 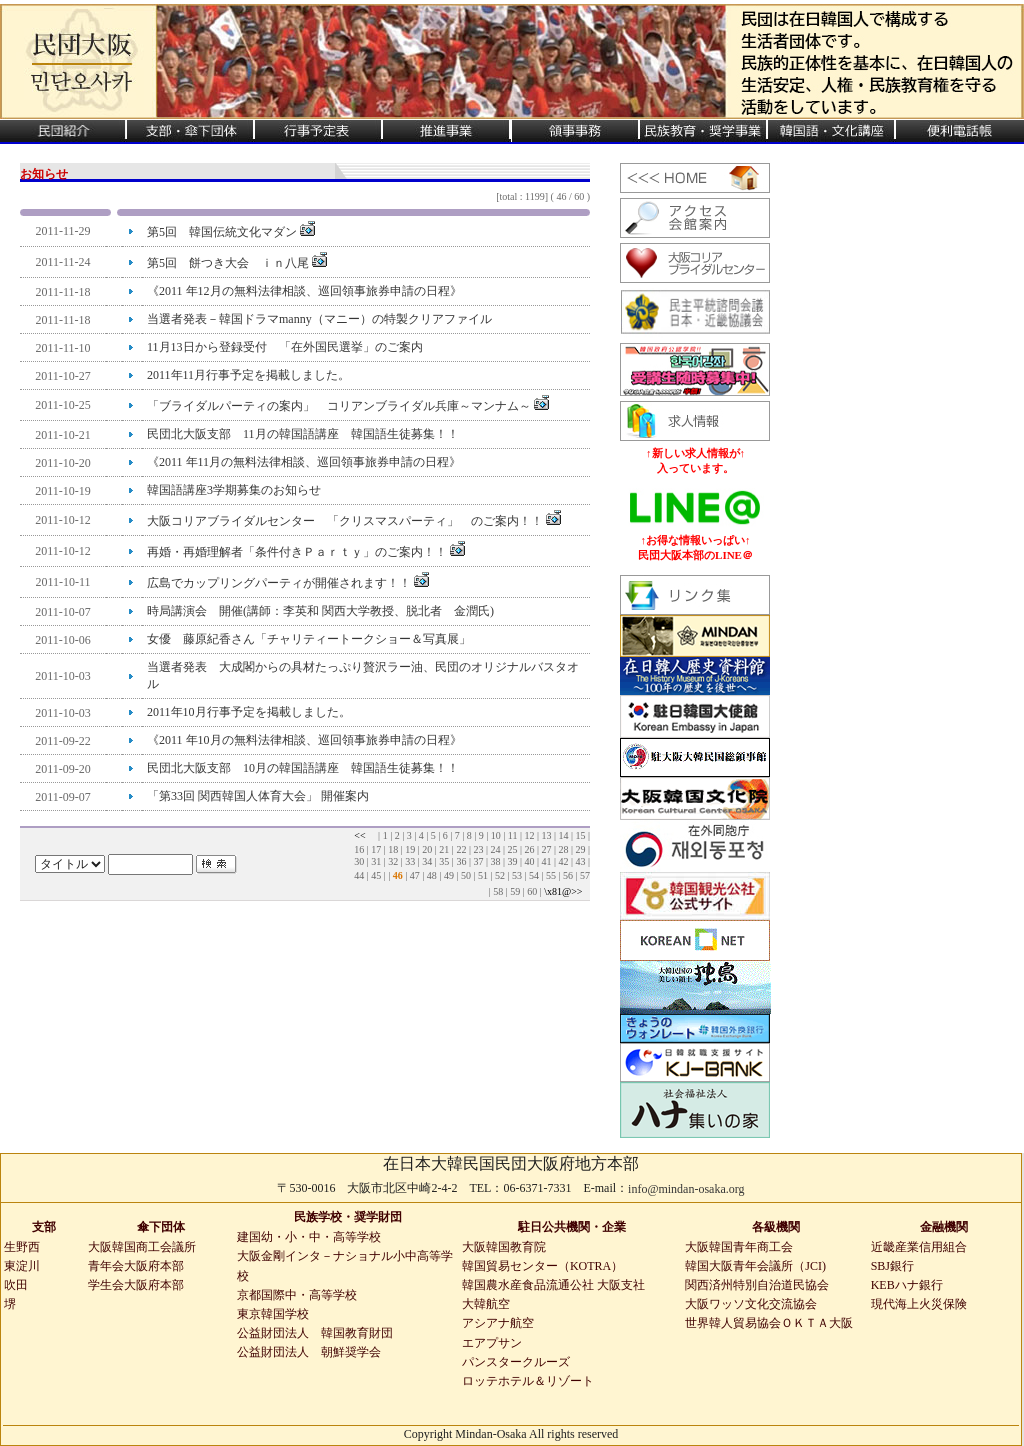 What do you see at coordinates (512, 849) in the screenshot?
I see `25` at bounding box center [512, 849].